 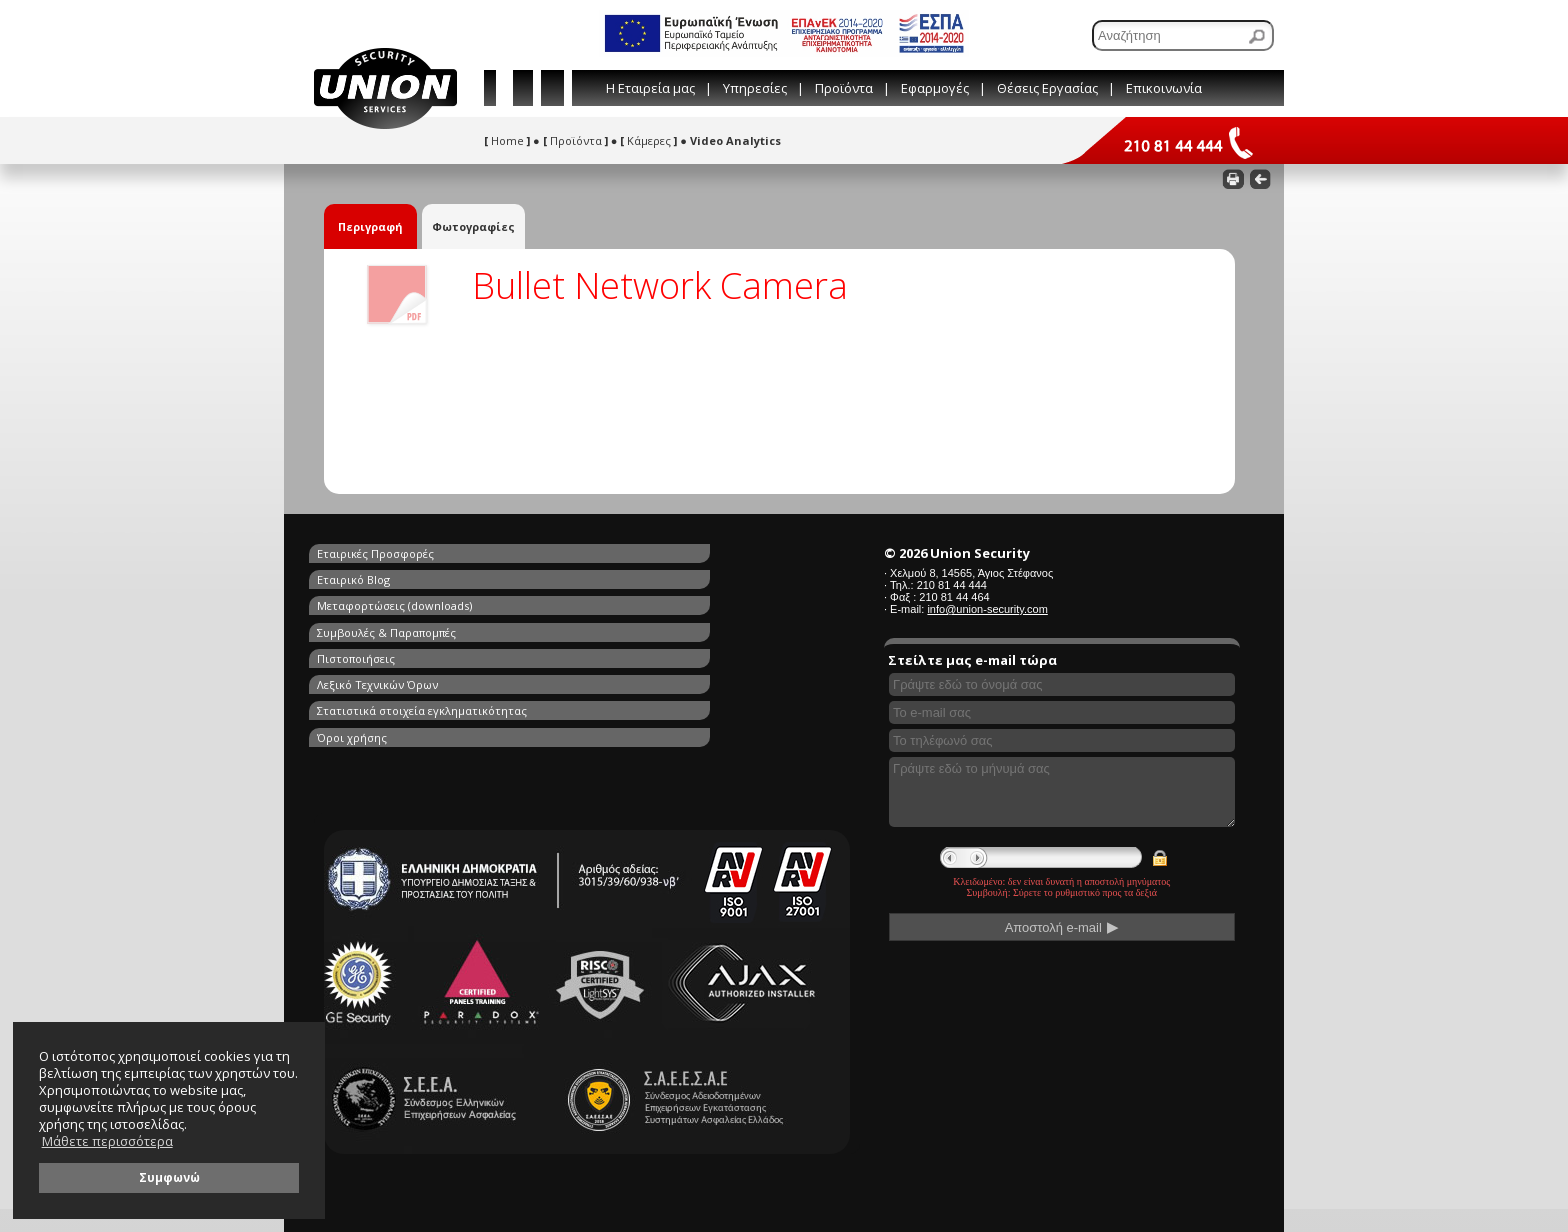 What do you see at coordinates (1047, 88) in the screenshot?
I see `Θέσεις Εργασίας` at bounding box center [1047, 88].